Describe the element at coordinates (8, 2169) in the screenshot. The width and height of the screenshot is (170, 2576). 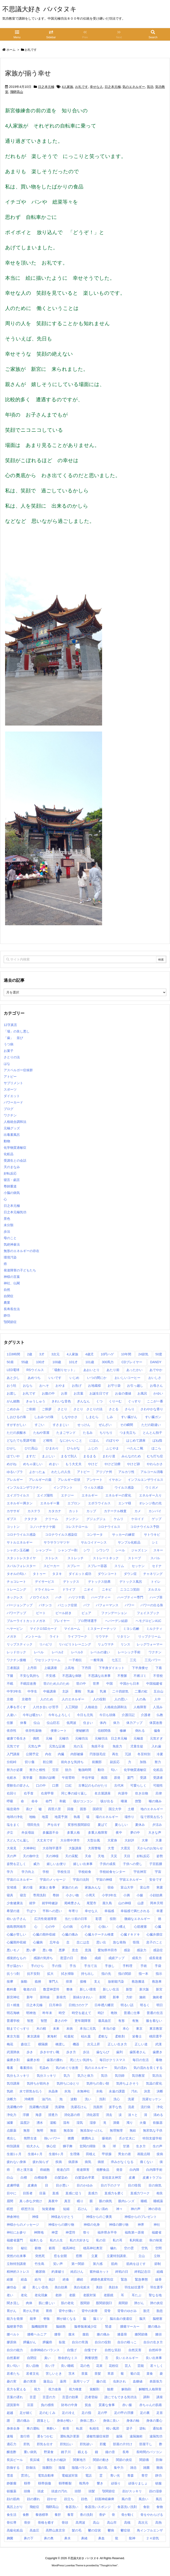
I see `癌 [癌 (4個の項目)]` at that location.